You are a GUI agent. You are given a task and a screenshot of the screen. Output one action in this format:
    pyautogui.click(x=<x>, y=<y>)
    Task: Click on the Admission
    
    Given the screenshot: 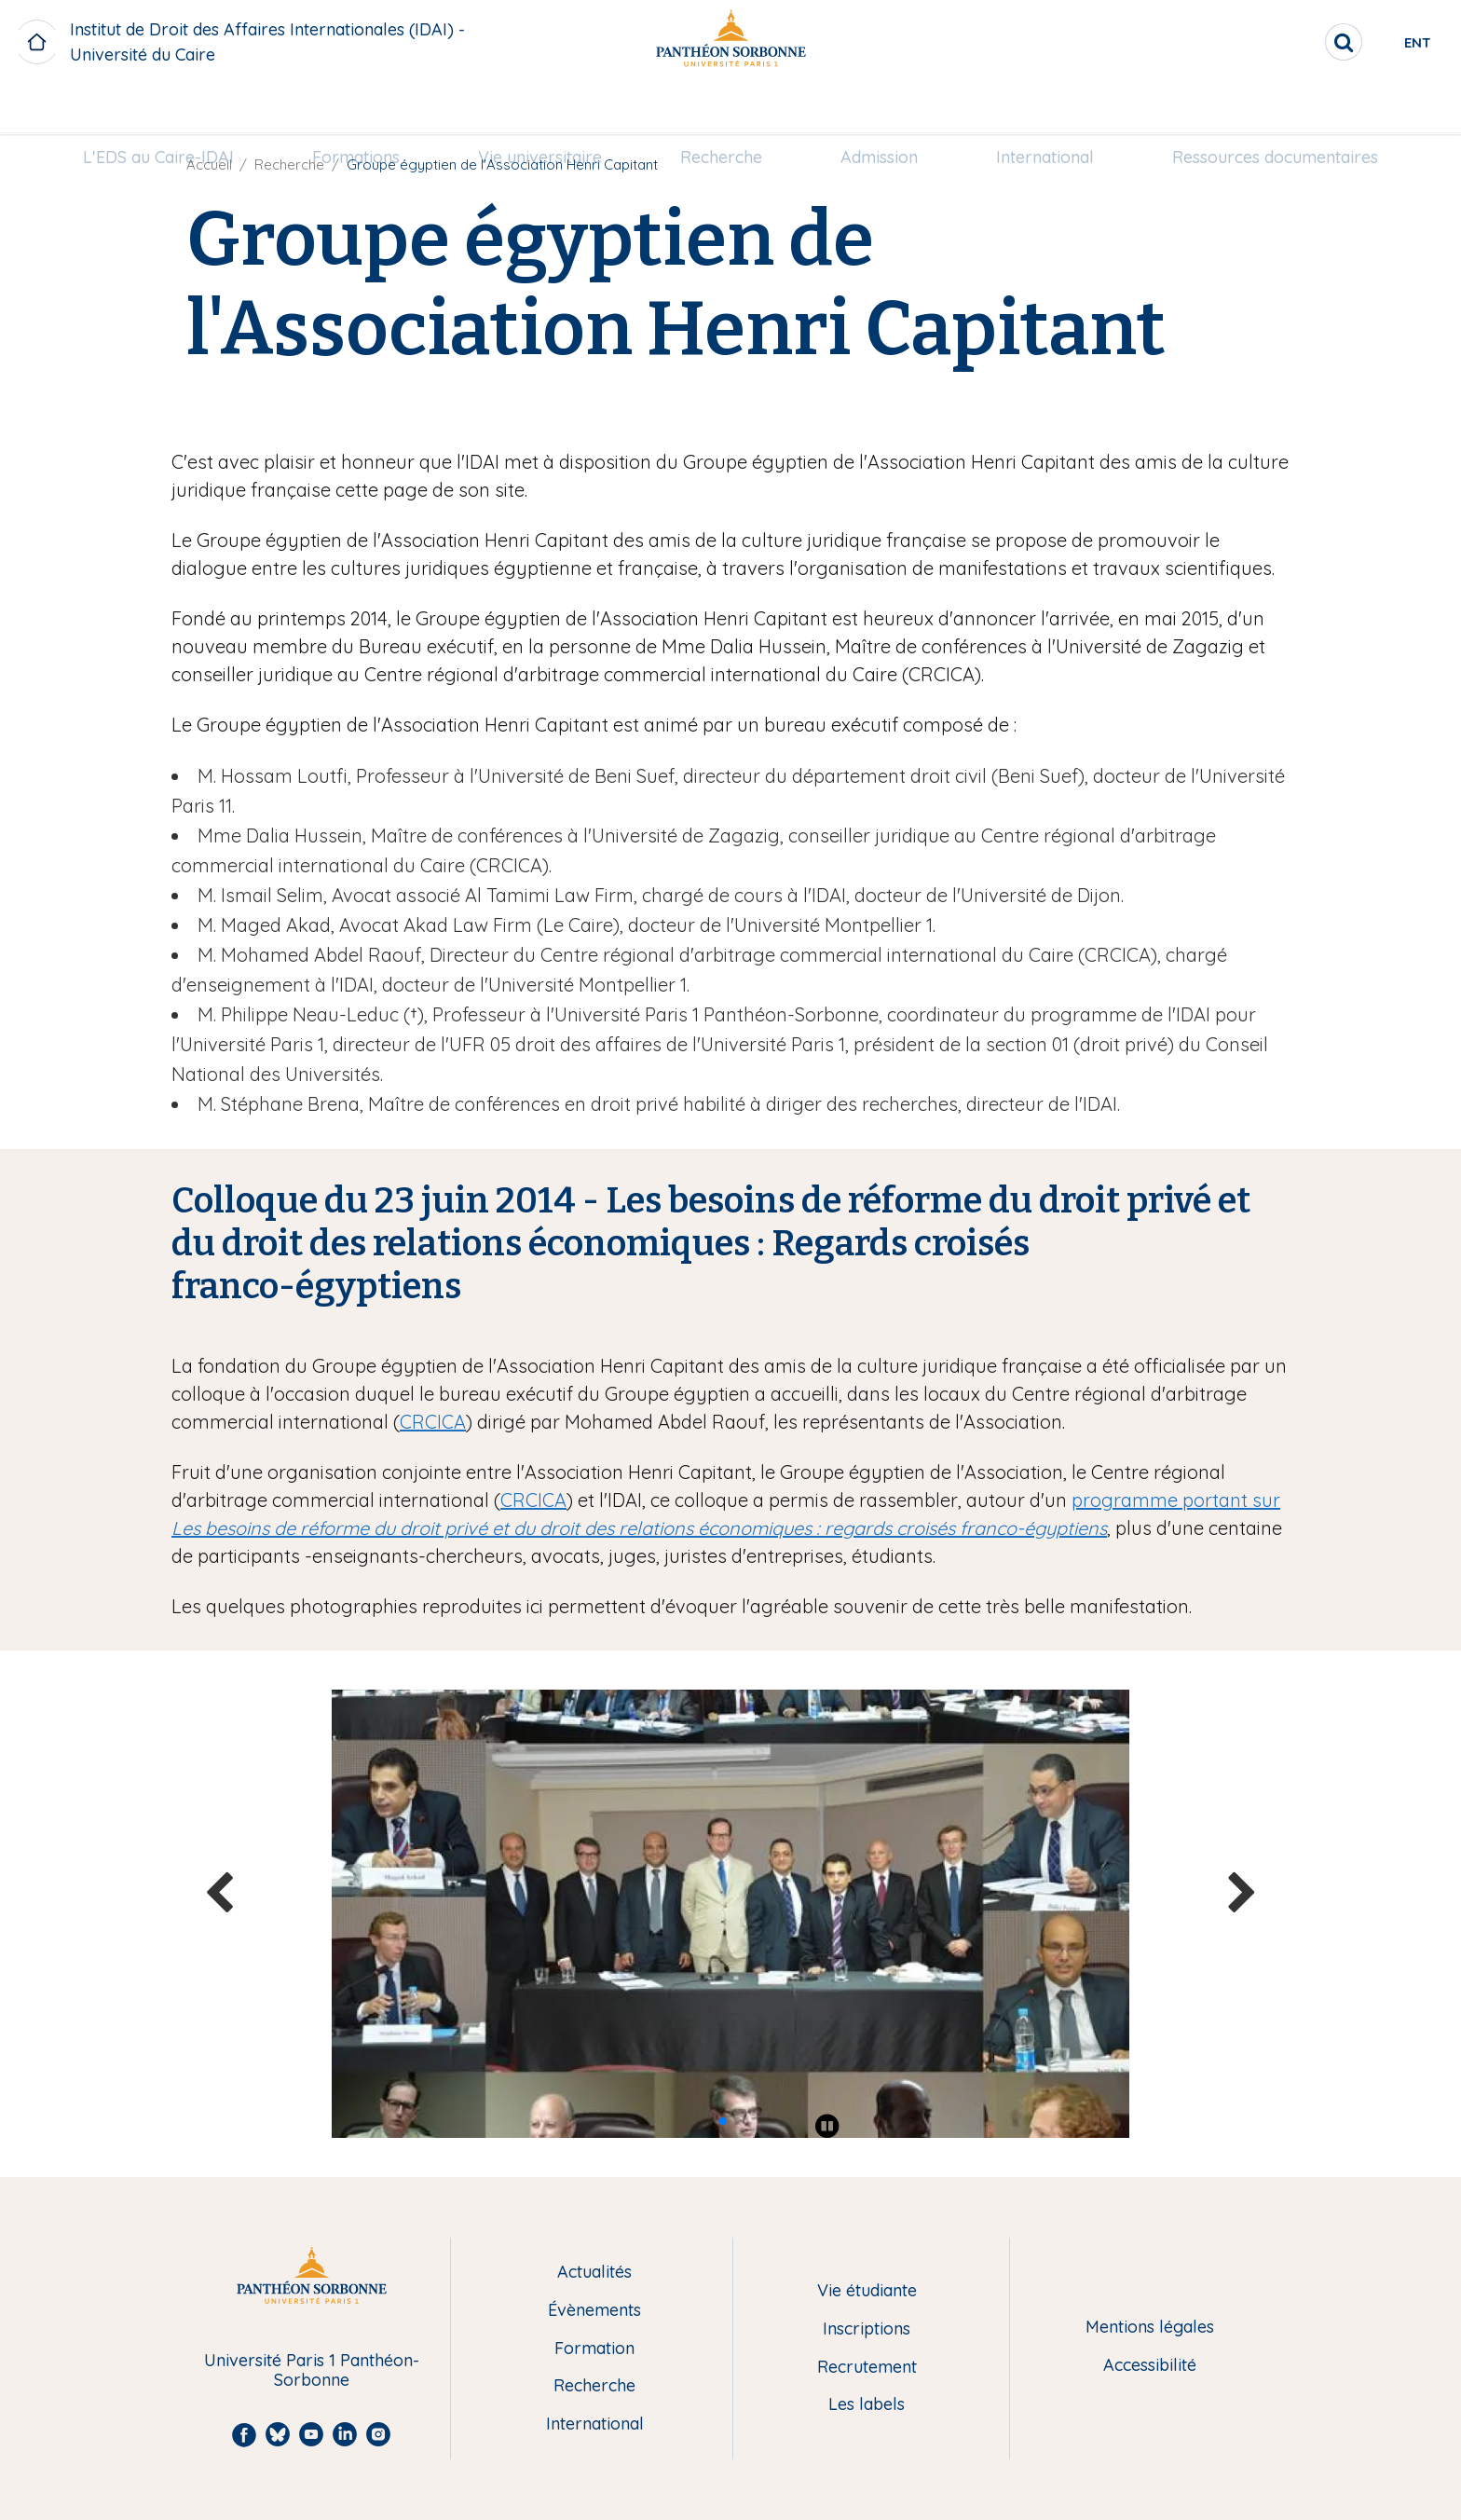 What is the action you would take?
    pyautogui.click(x=879, y=108)
    